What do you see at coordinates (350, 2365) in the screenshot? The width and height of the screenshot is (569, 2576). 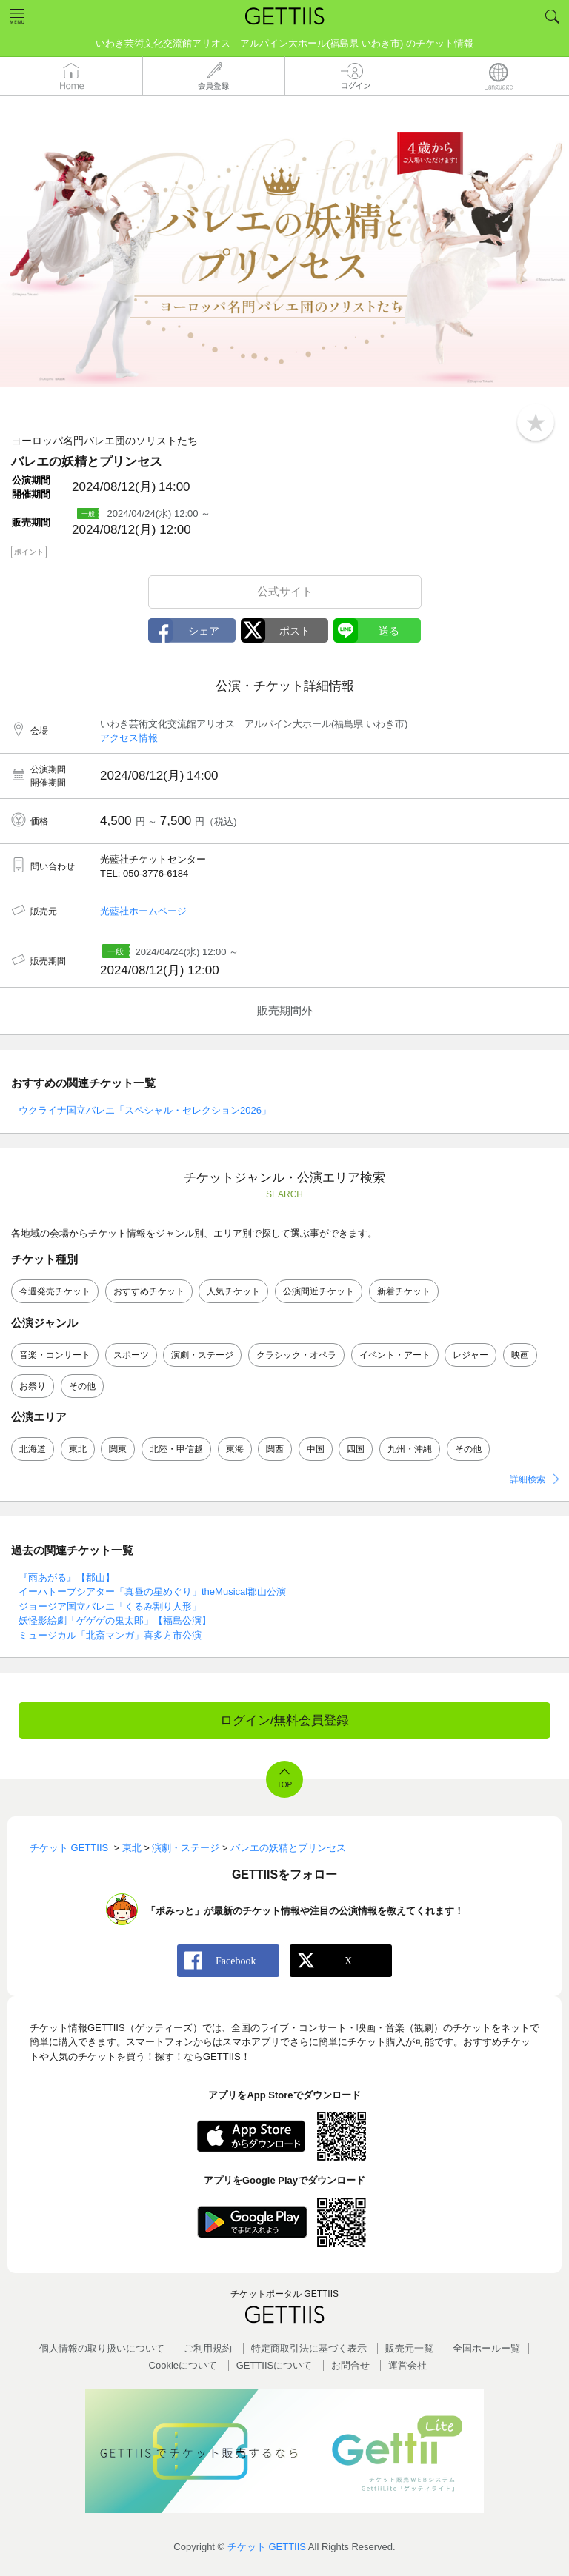 I see `お問合せ` at bounding box center [350, 2365].